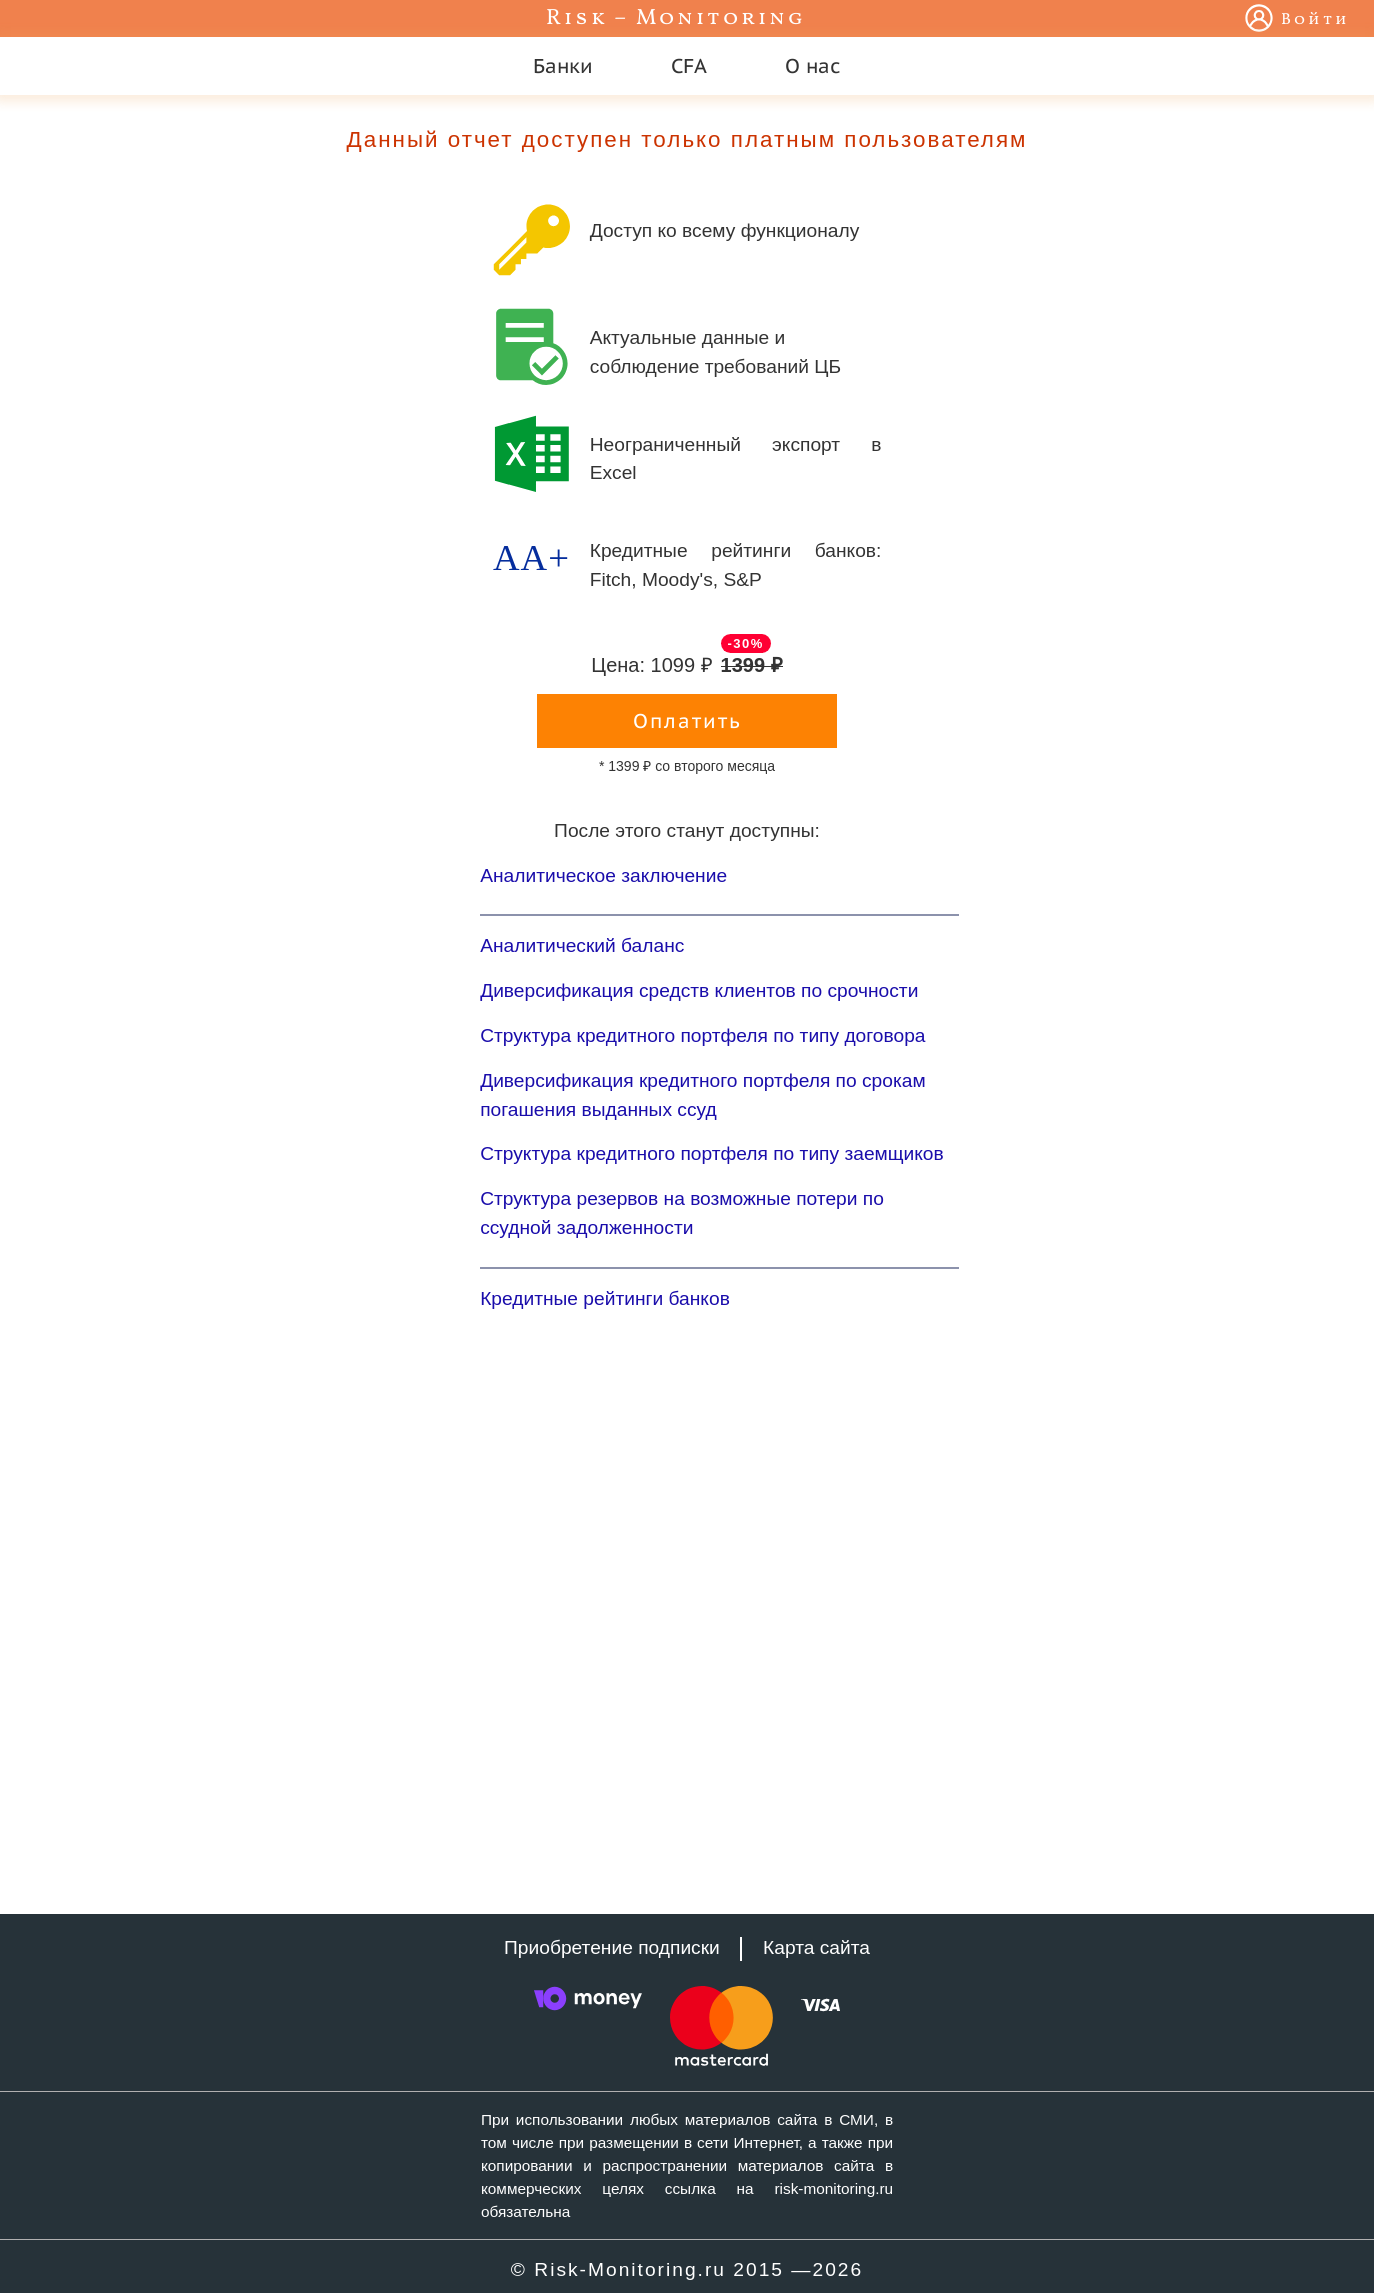 The image size is (1374, 2293). Describe the element at coordinates (605, 1298) in the screenshot. I see `Кредитные рейтинги банков` at that location.